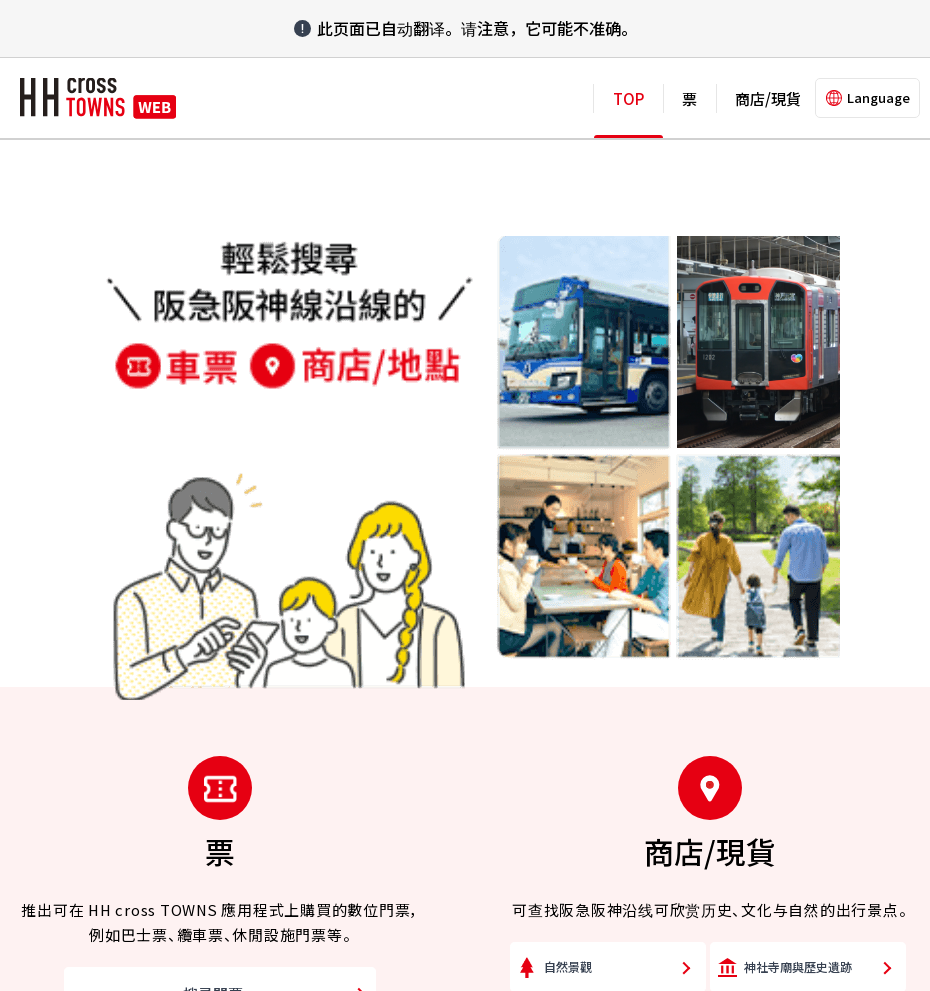 This screenshot has height=991, width=930. I want to click on 美術館與博物館, so click(786, 458).